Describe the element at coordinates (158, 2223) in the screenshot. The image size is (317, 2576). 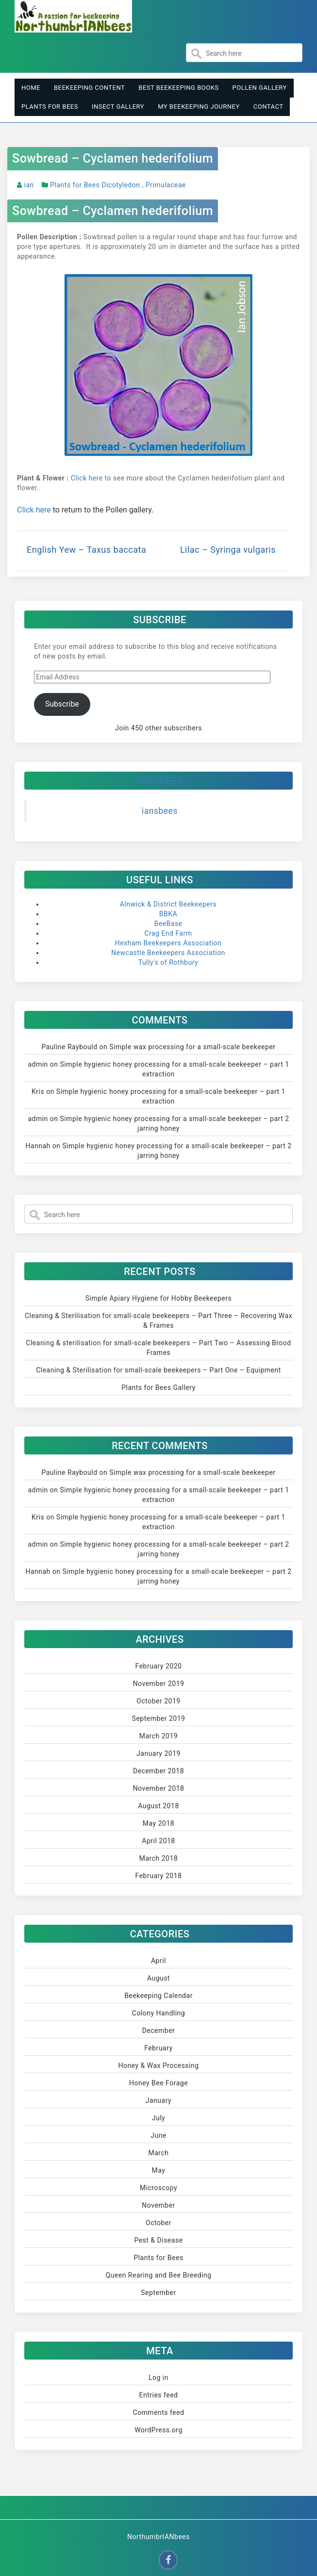
I see `October` at that location.